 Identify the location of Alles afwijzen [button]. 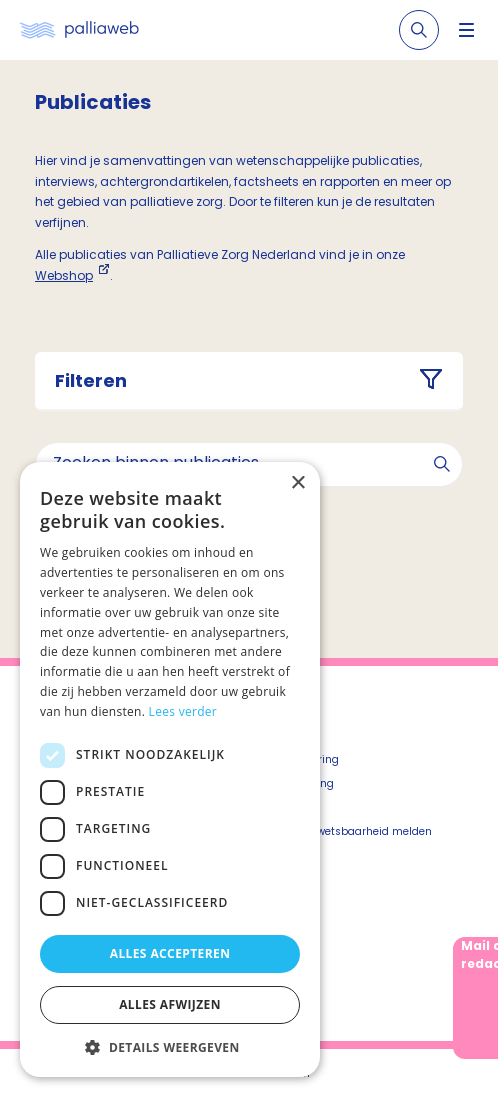
(170, 1004).